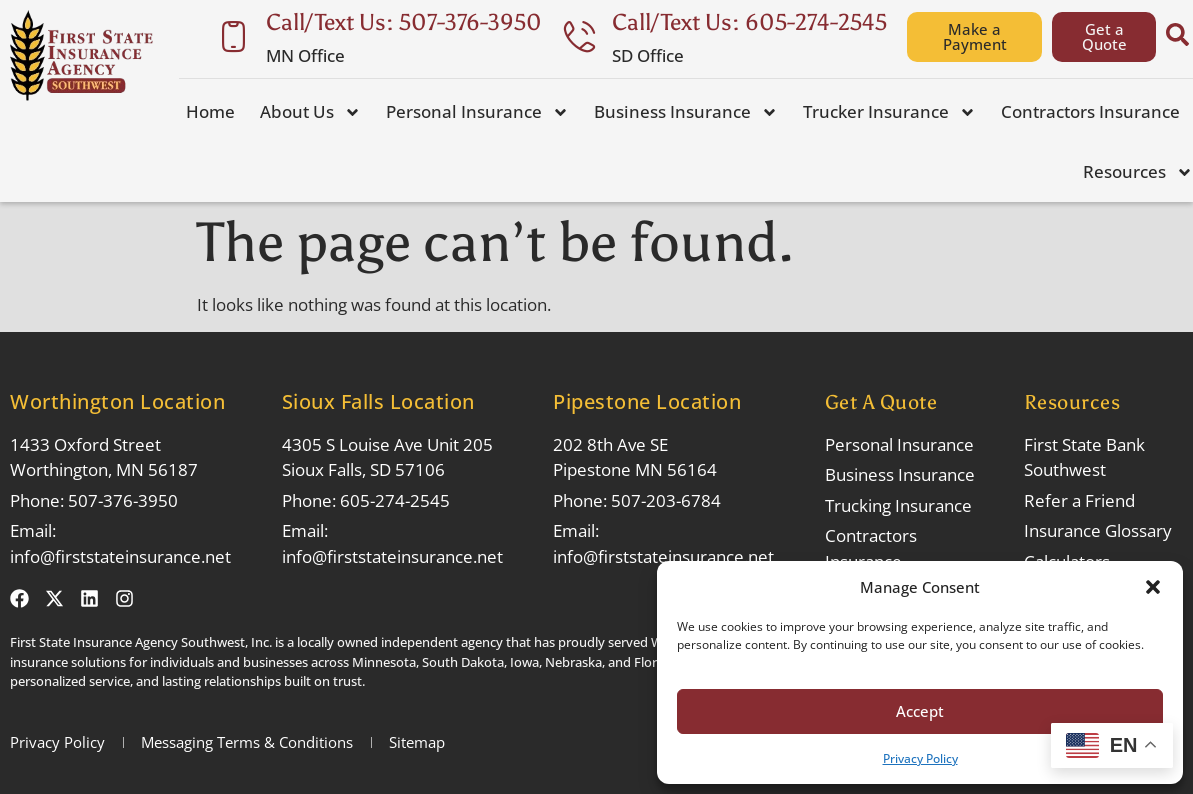 The width and height of the screenshot is (1193, 794). I want to click on [button], so click(1153, 587).